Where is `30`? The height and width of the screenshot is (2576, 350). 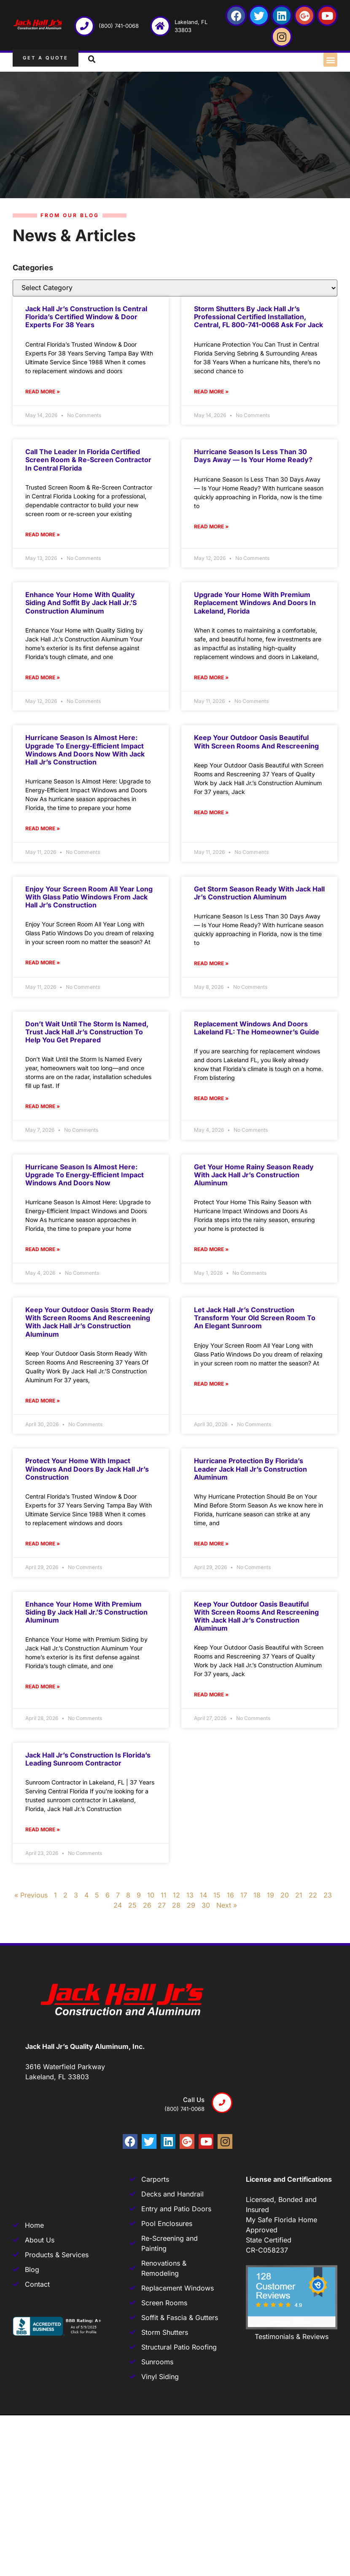 30 is located at coordinates (206, 1905).